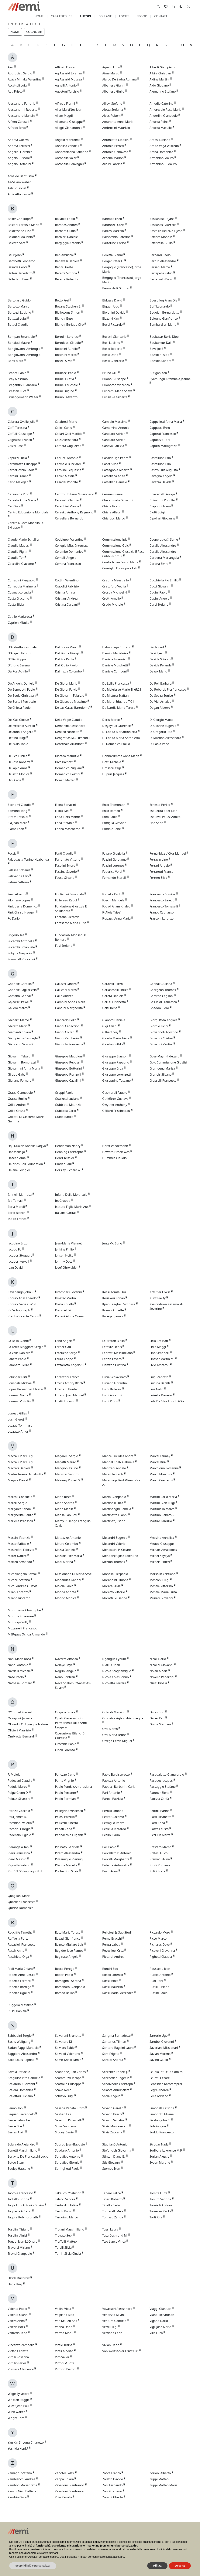 Image resolution: width=200 pixels, height=2576 pixels. I want to click on Kiaziku Vicente Carlos, so click(24, 1316).